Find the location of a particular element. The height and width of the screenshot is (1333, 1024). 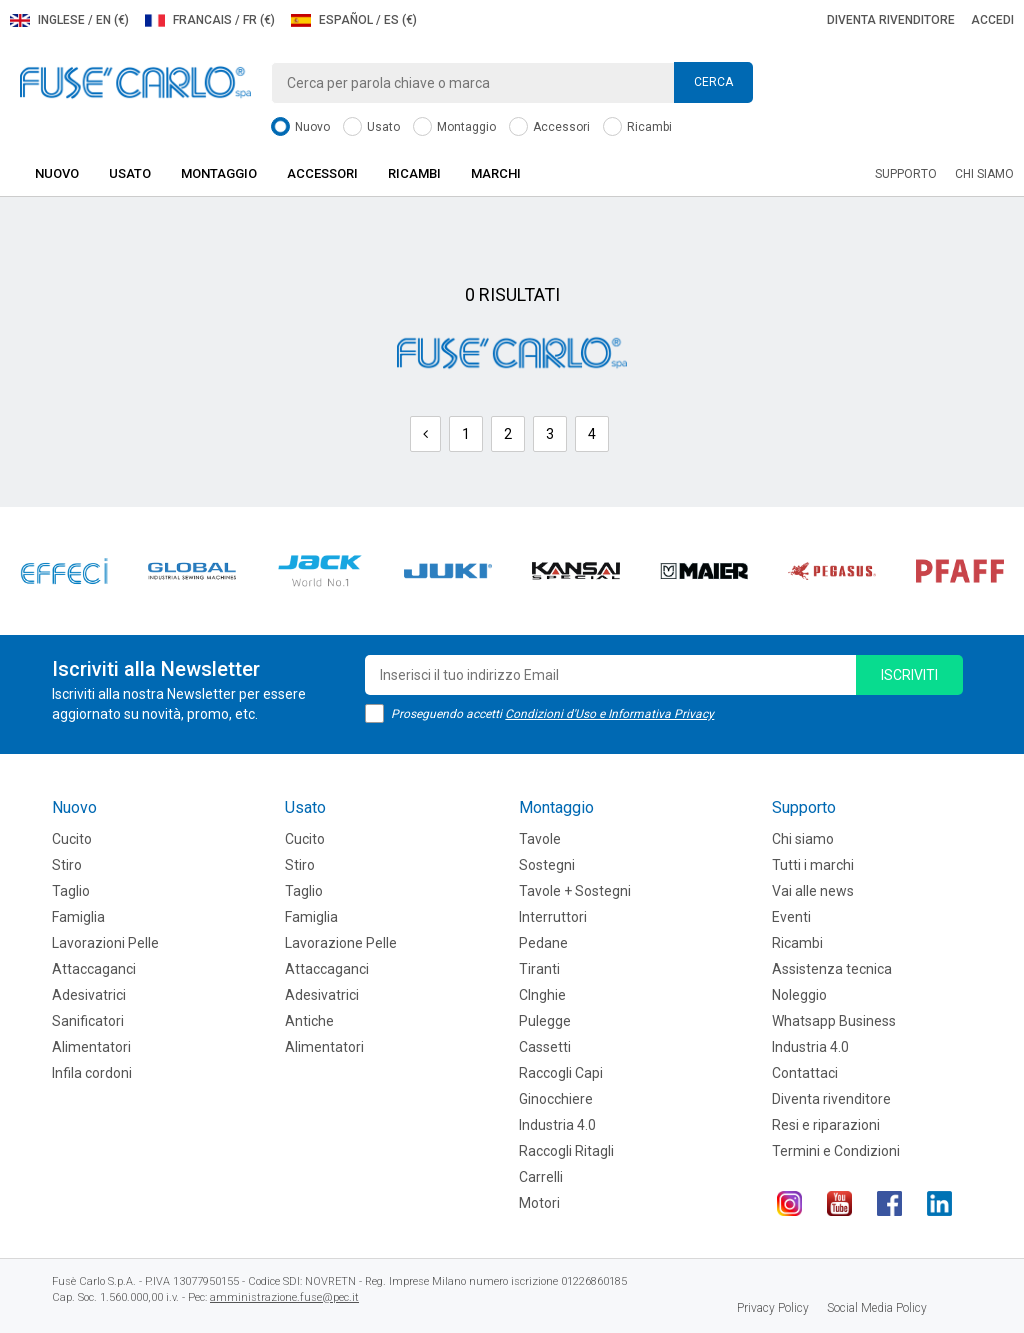

Cassetti is located at coordinates (545, 1047).